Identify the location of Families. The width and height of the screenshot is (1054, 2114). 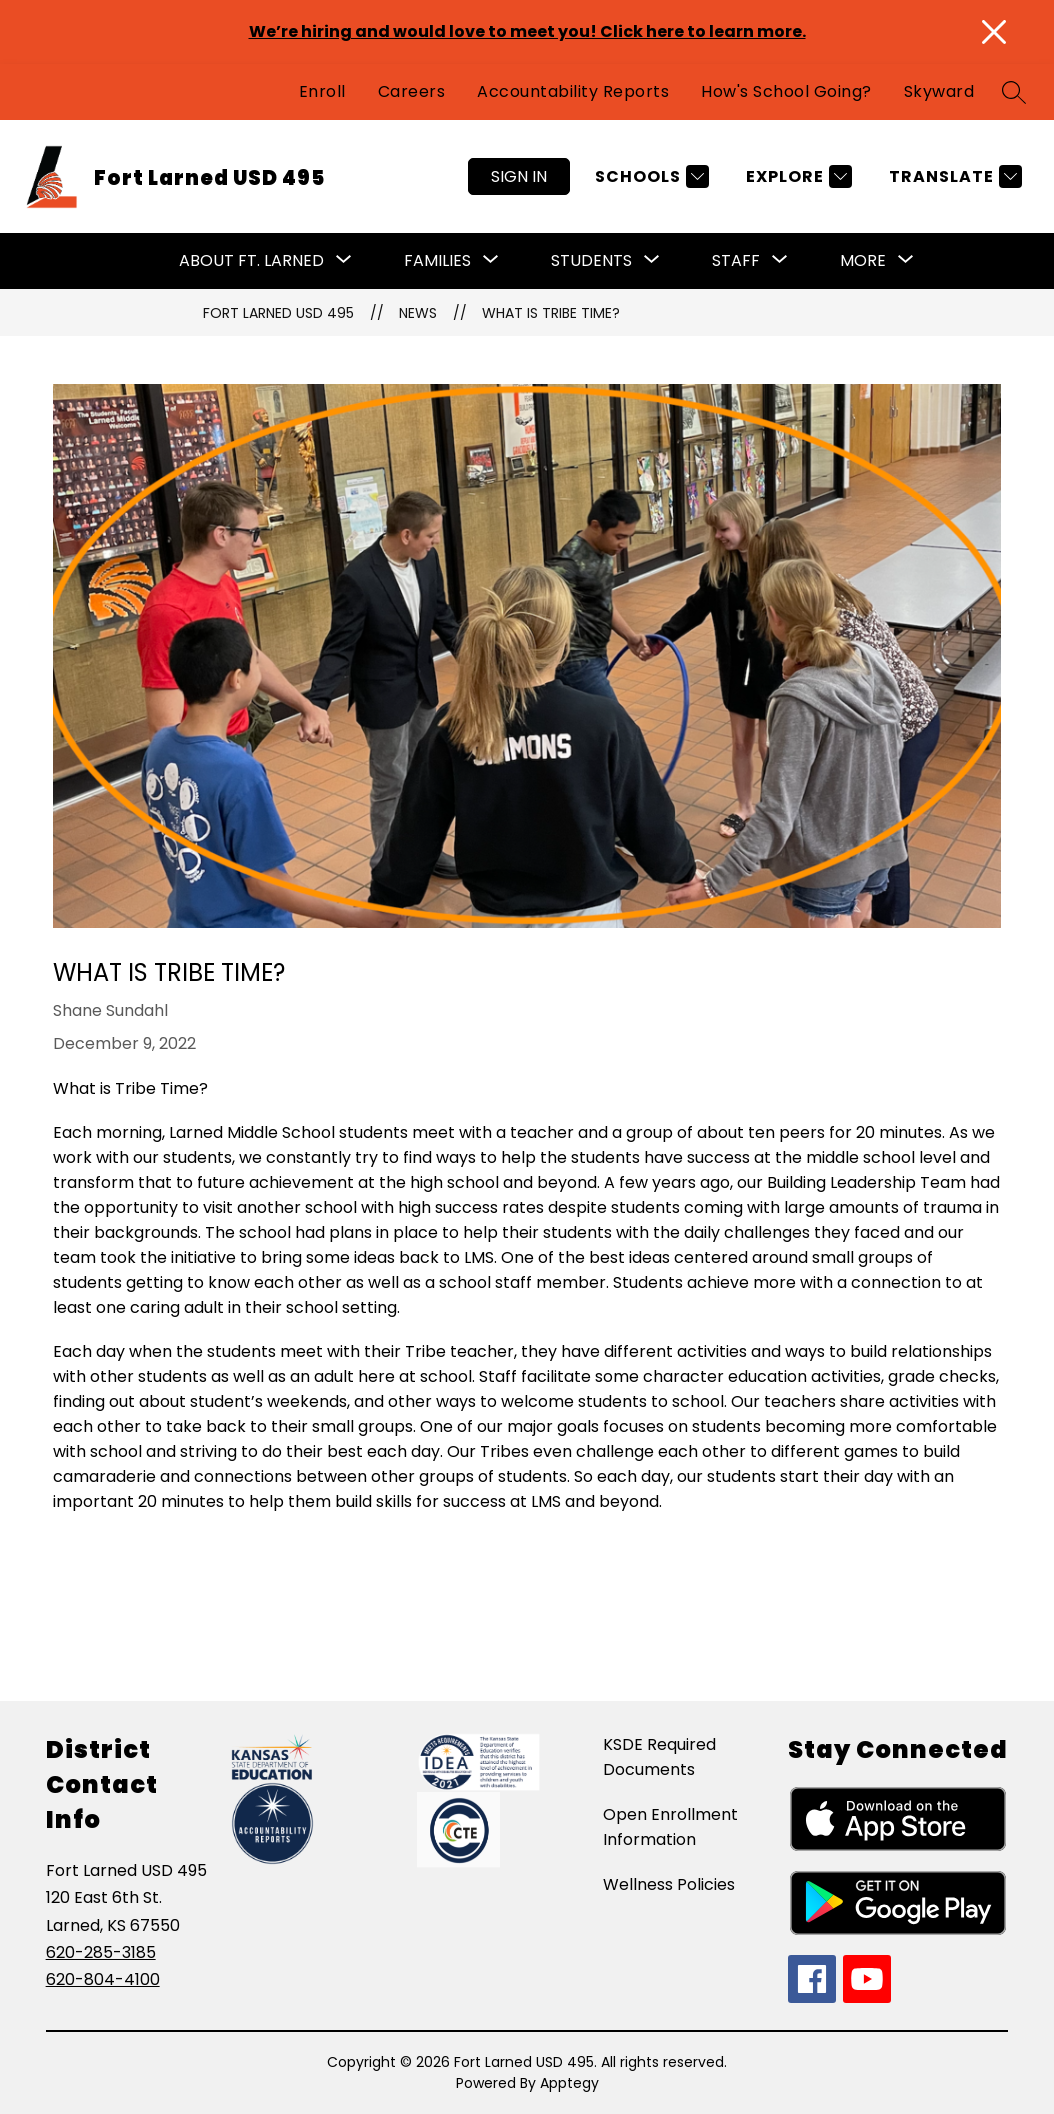
(437, 260).